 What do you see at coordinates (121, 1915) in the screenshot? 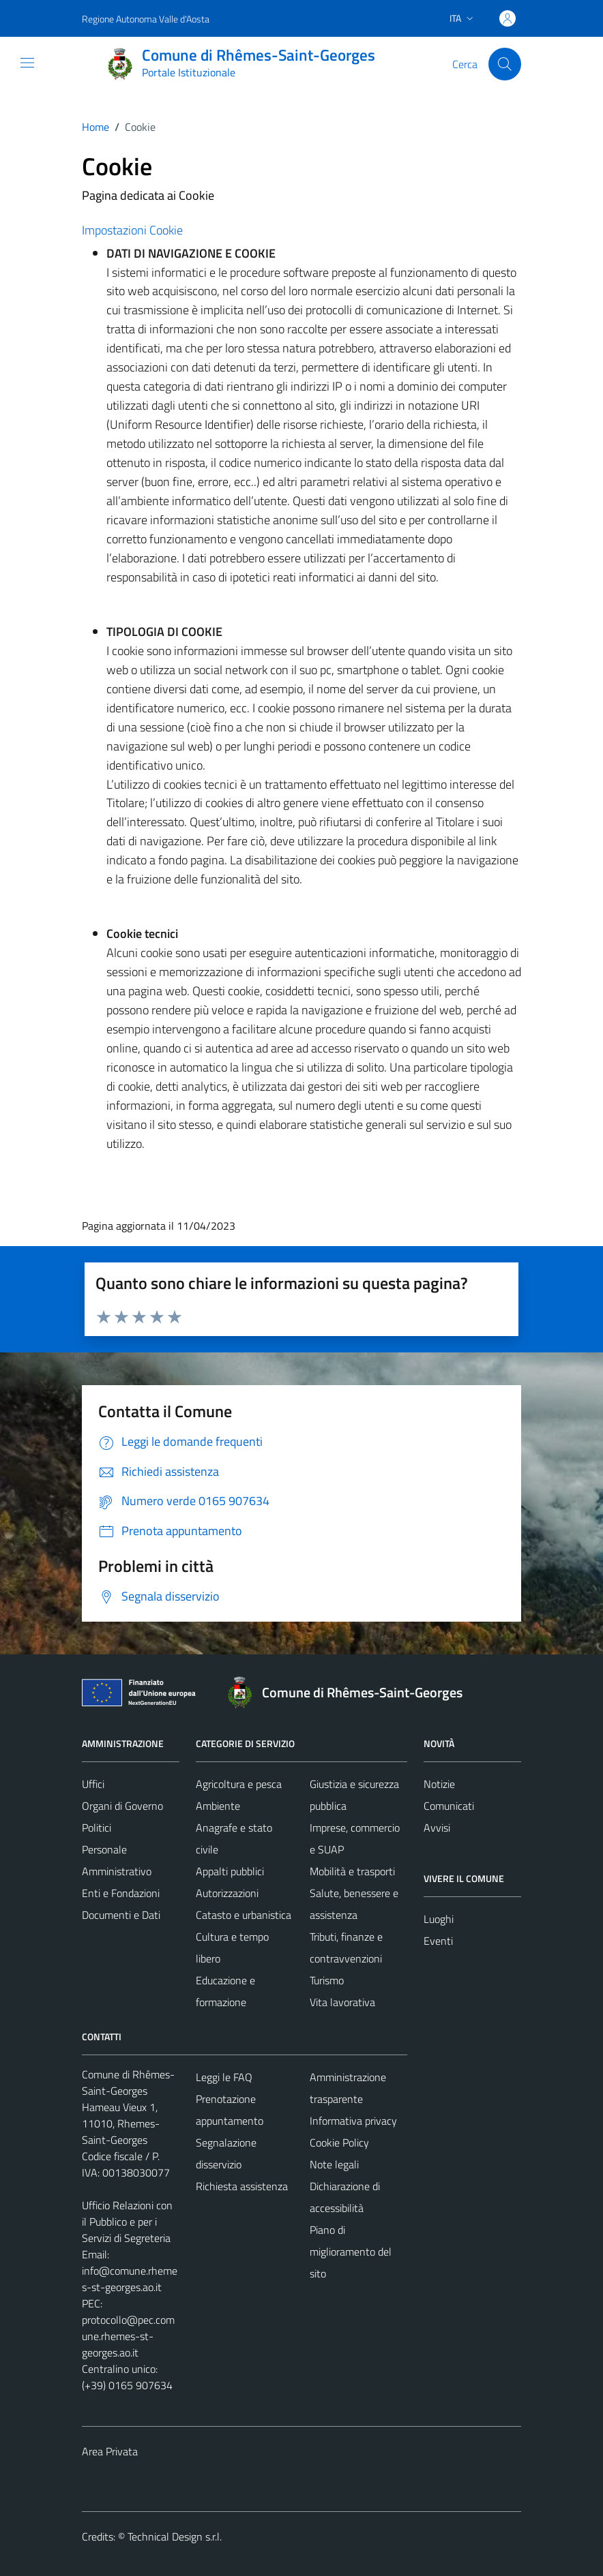
I see `Documenti e Dati` at bounding box center [121, 1915].